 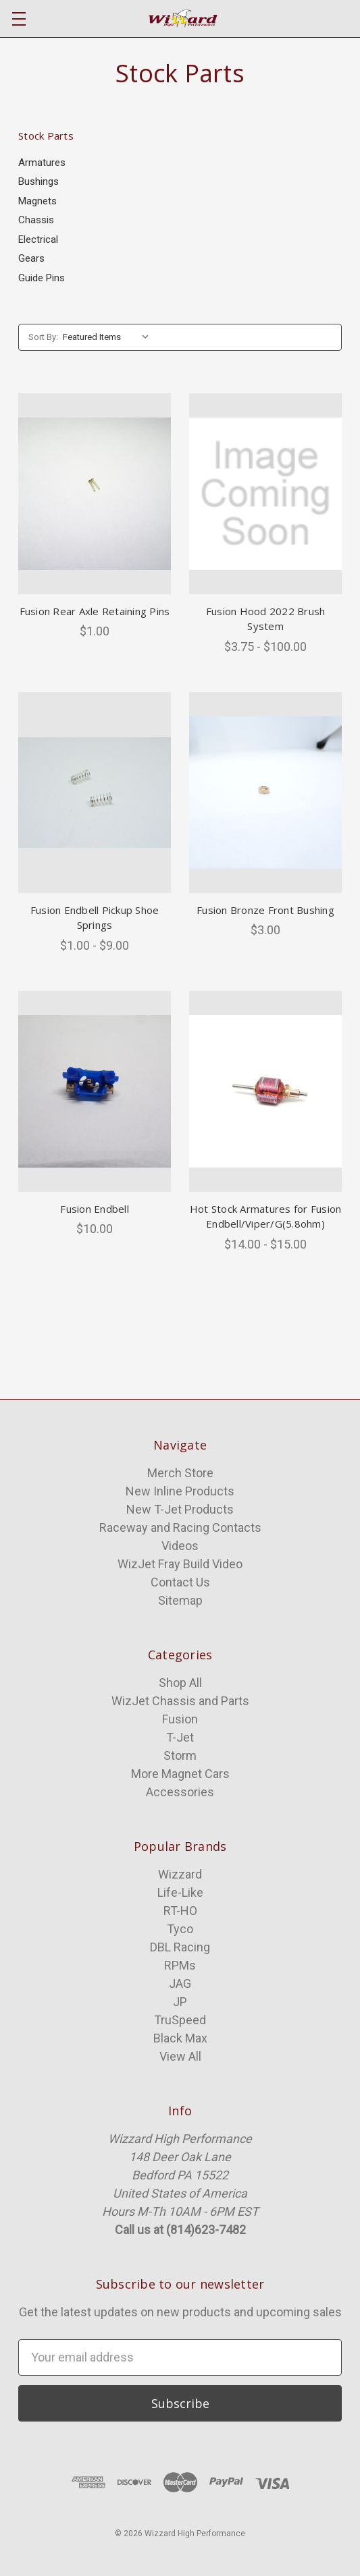 I want to click on Sort By:, so click(x=43, y=337).